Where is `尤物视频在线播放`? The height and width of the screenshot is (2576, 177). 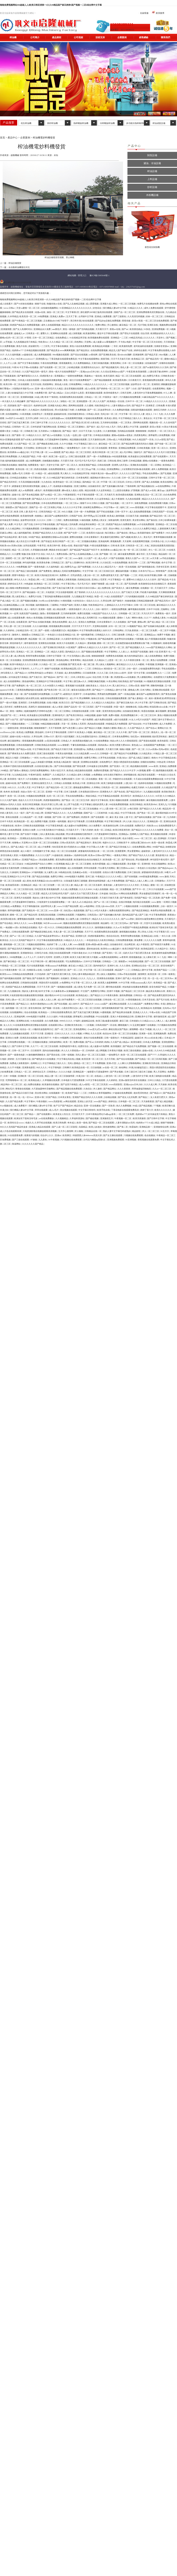 尤物视频在线播放 is located at coordinates (51, 461).